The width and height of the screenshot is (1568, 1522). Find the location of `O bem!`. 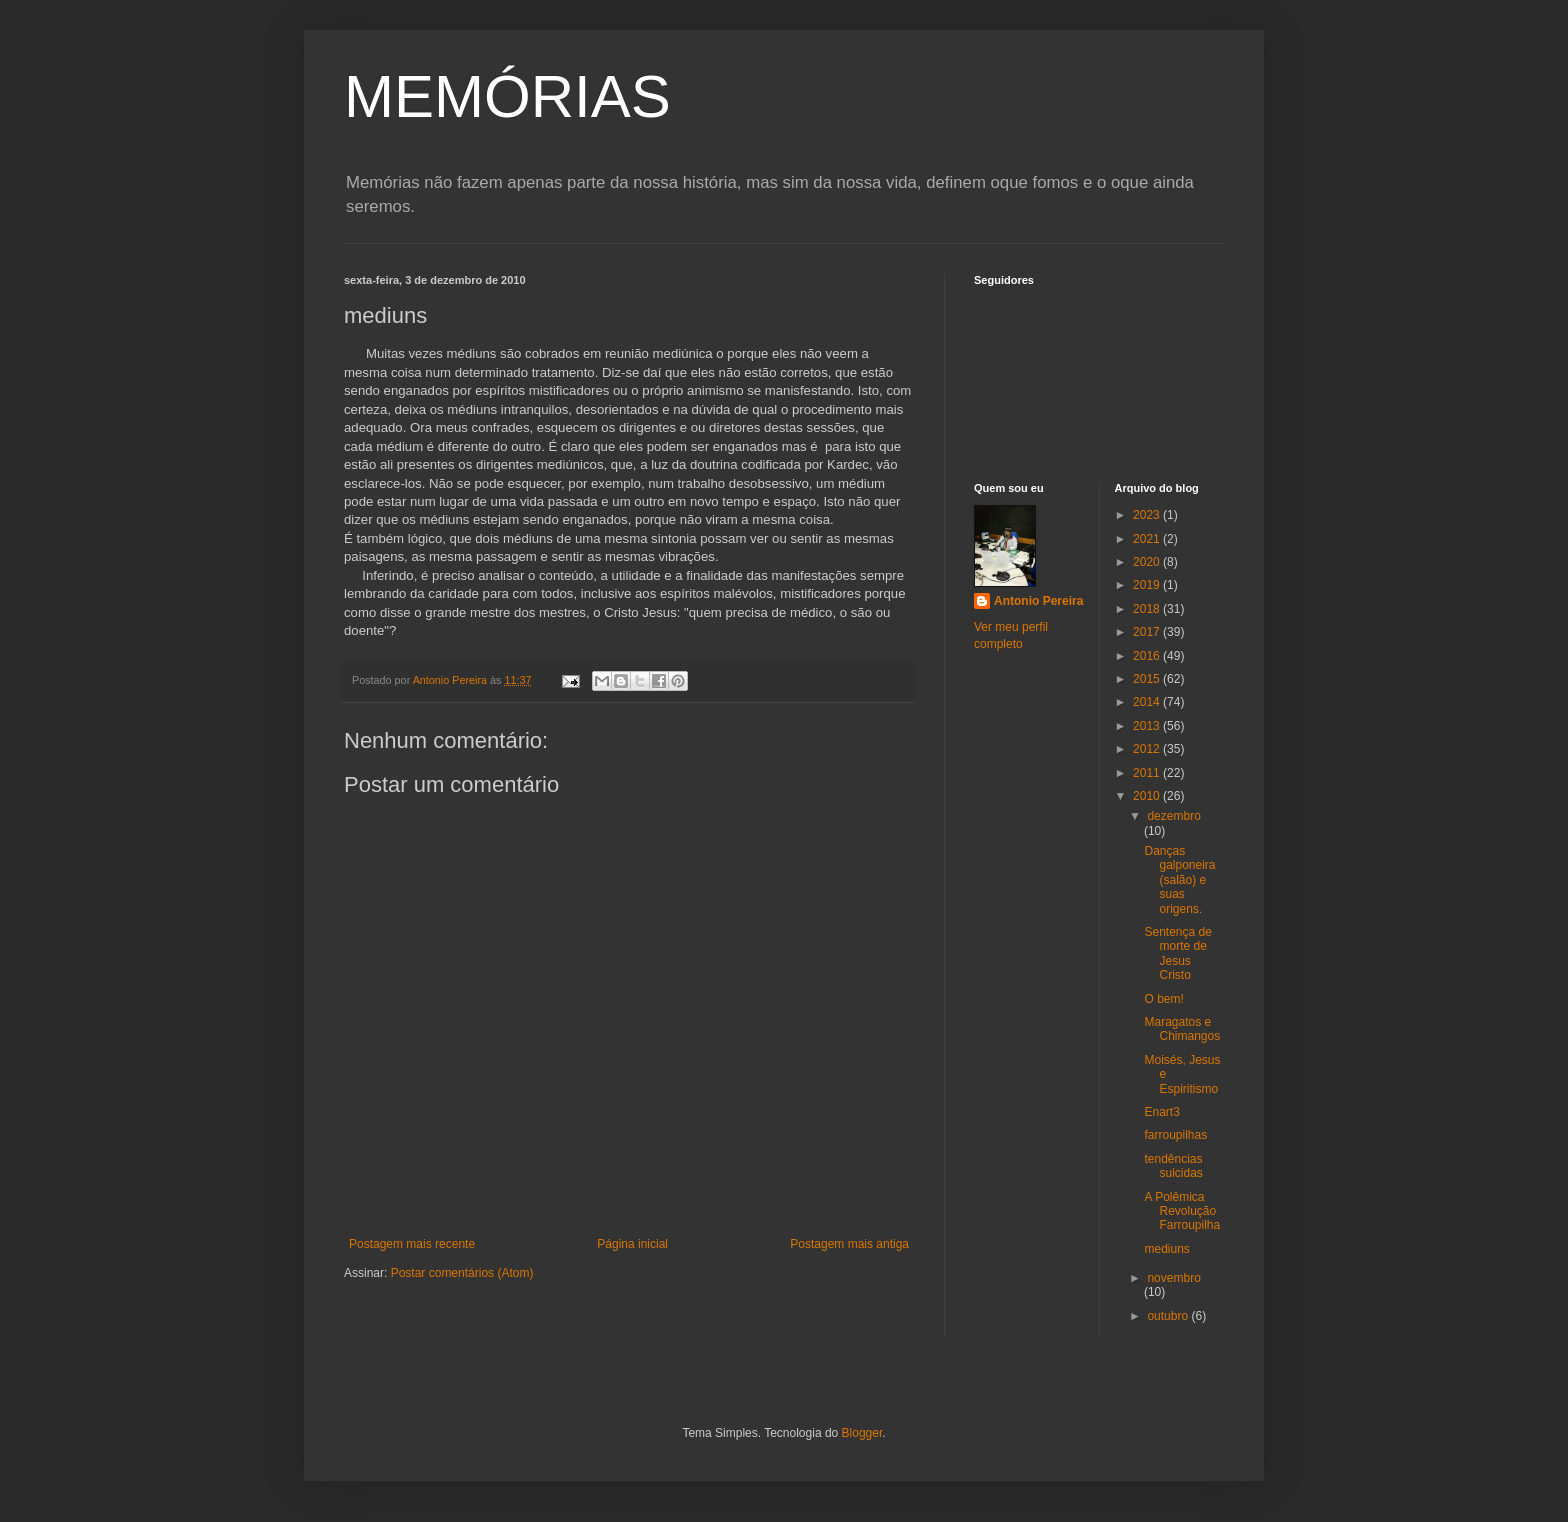

O bem! is located at coordinates (1163, 999).